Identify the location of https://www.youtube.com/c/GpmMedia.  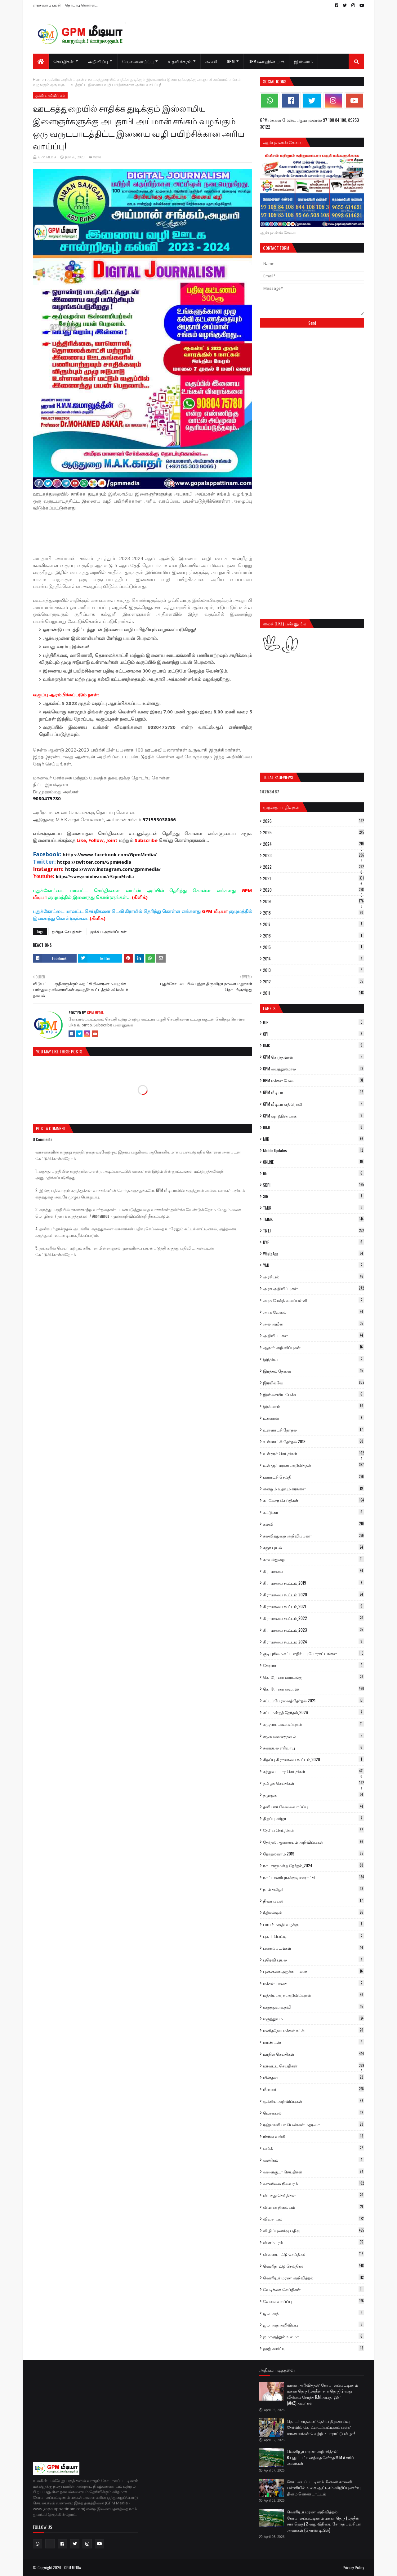
(95, 876).